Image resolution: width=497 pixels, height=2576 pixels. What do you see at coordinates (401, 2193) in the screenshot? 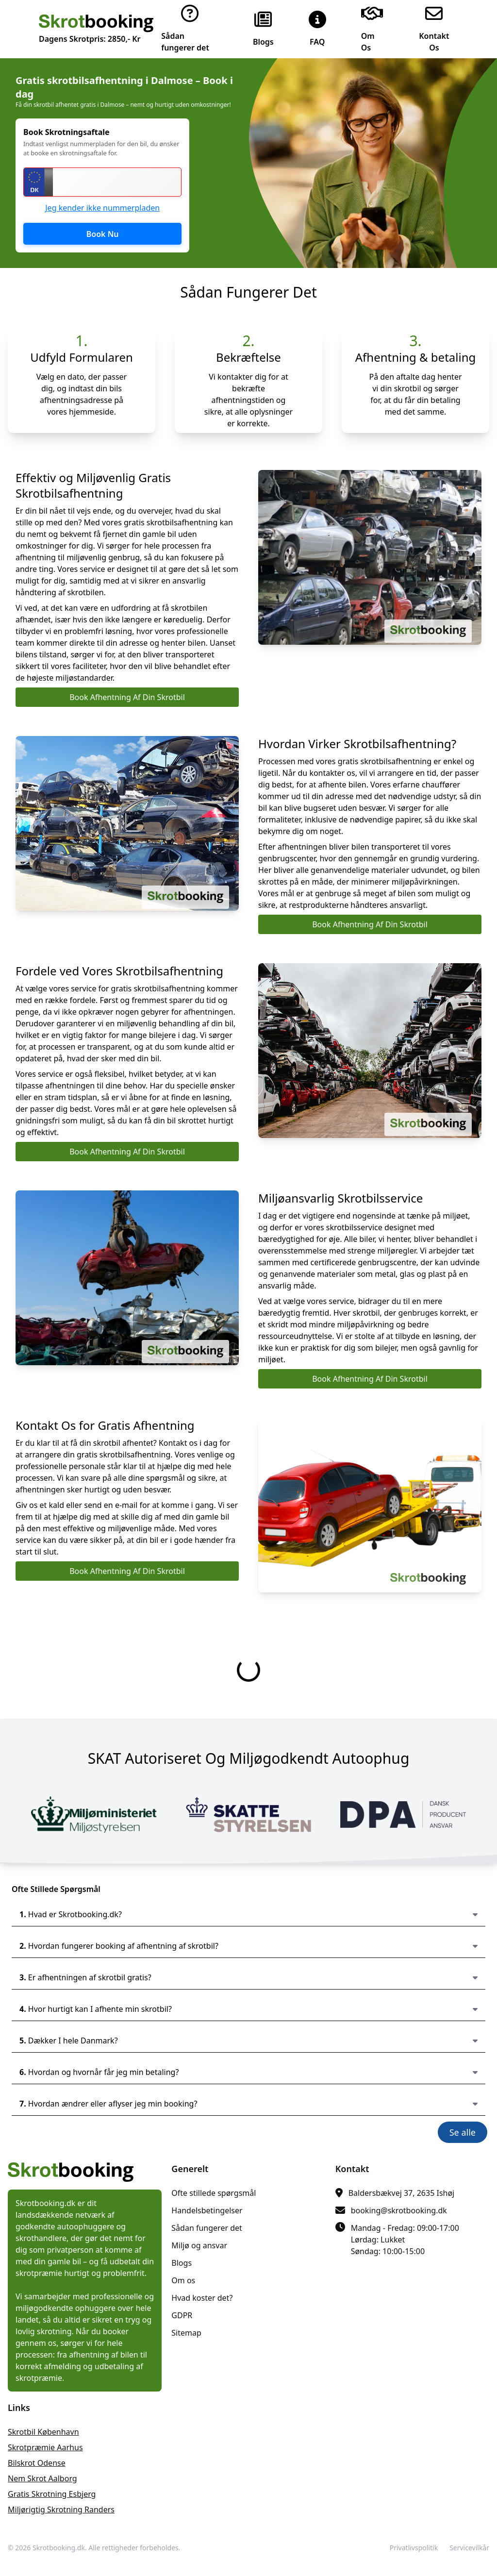
I see `Baldersbækvej 37, 2635 Ishøj` at bounding box center [401, 2193].